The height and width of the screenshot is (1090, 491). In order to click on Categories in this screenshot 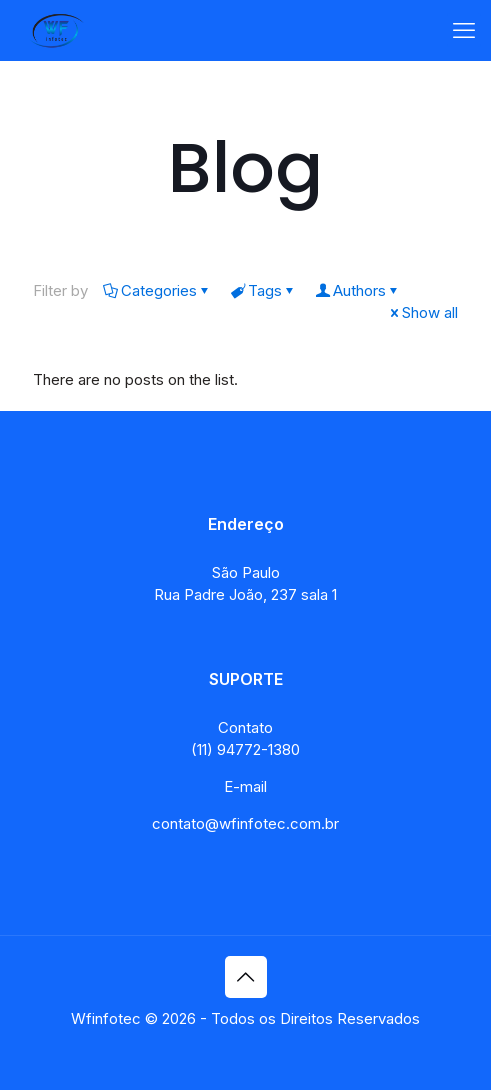, I will do `click(157, 290)`.